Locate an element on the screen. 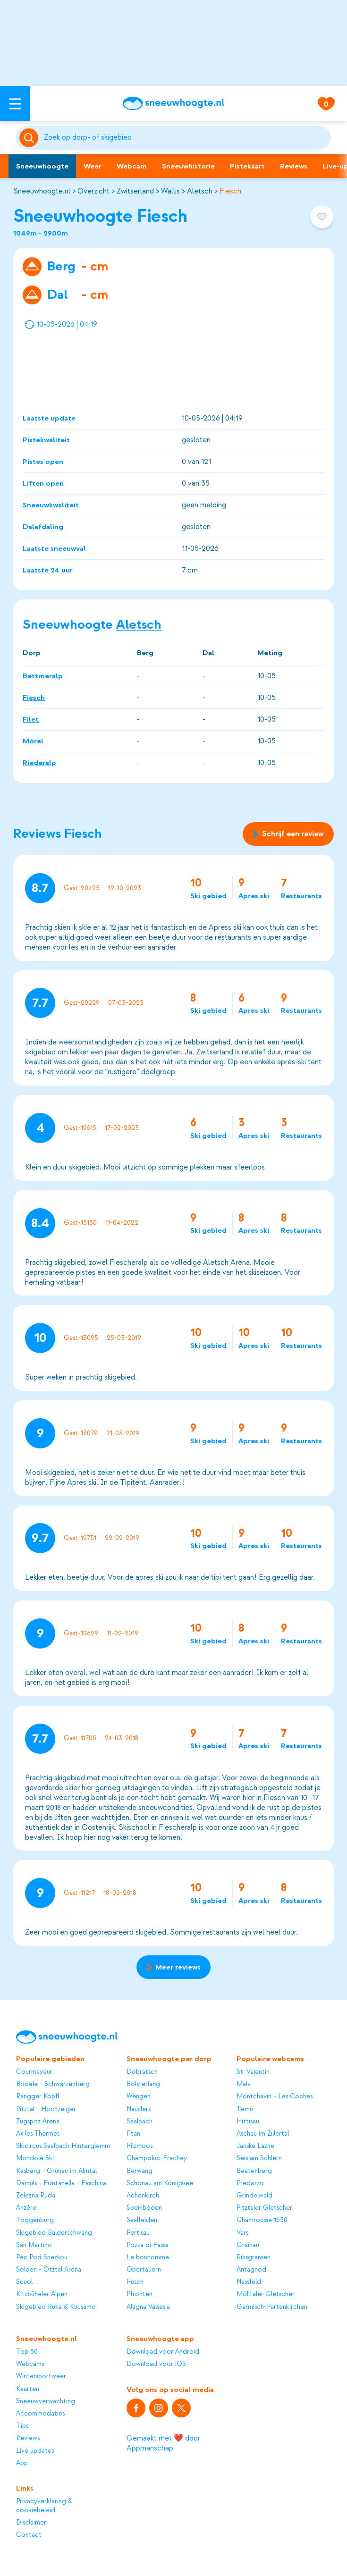 This screenshot has height=2576, width=347. Wengen is located at coordinates (139, 2096).